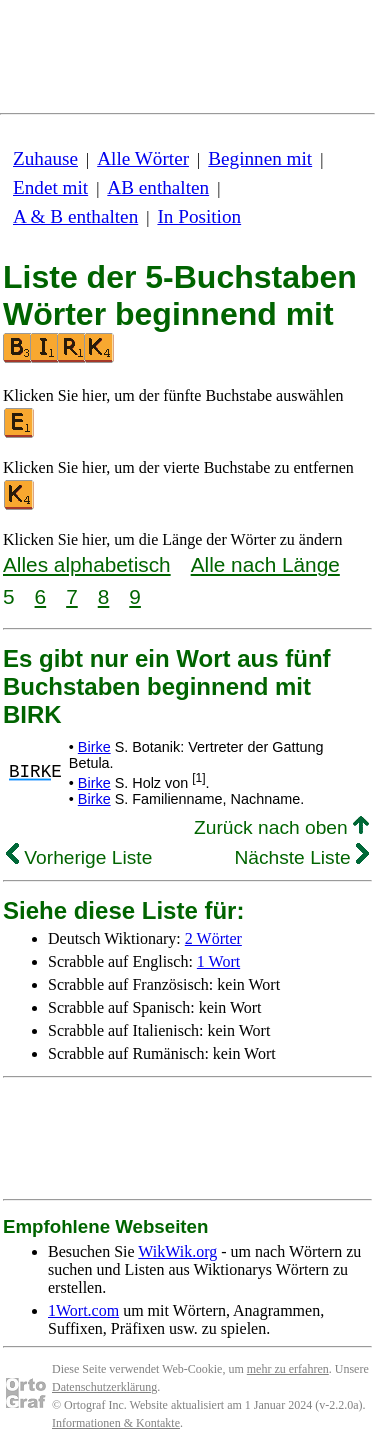  What do you see at coordinates (281, 827) in the screenshot?
I see `Zurück nach oben` at bounding box center [281, 827].